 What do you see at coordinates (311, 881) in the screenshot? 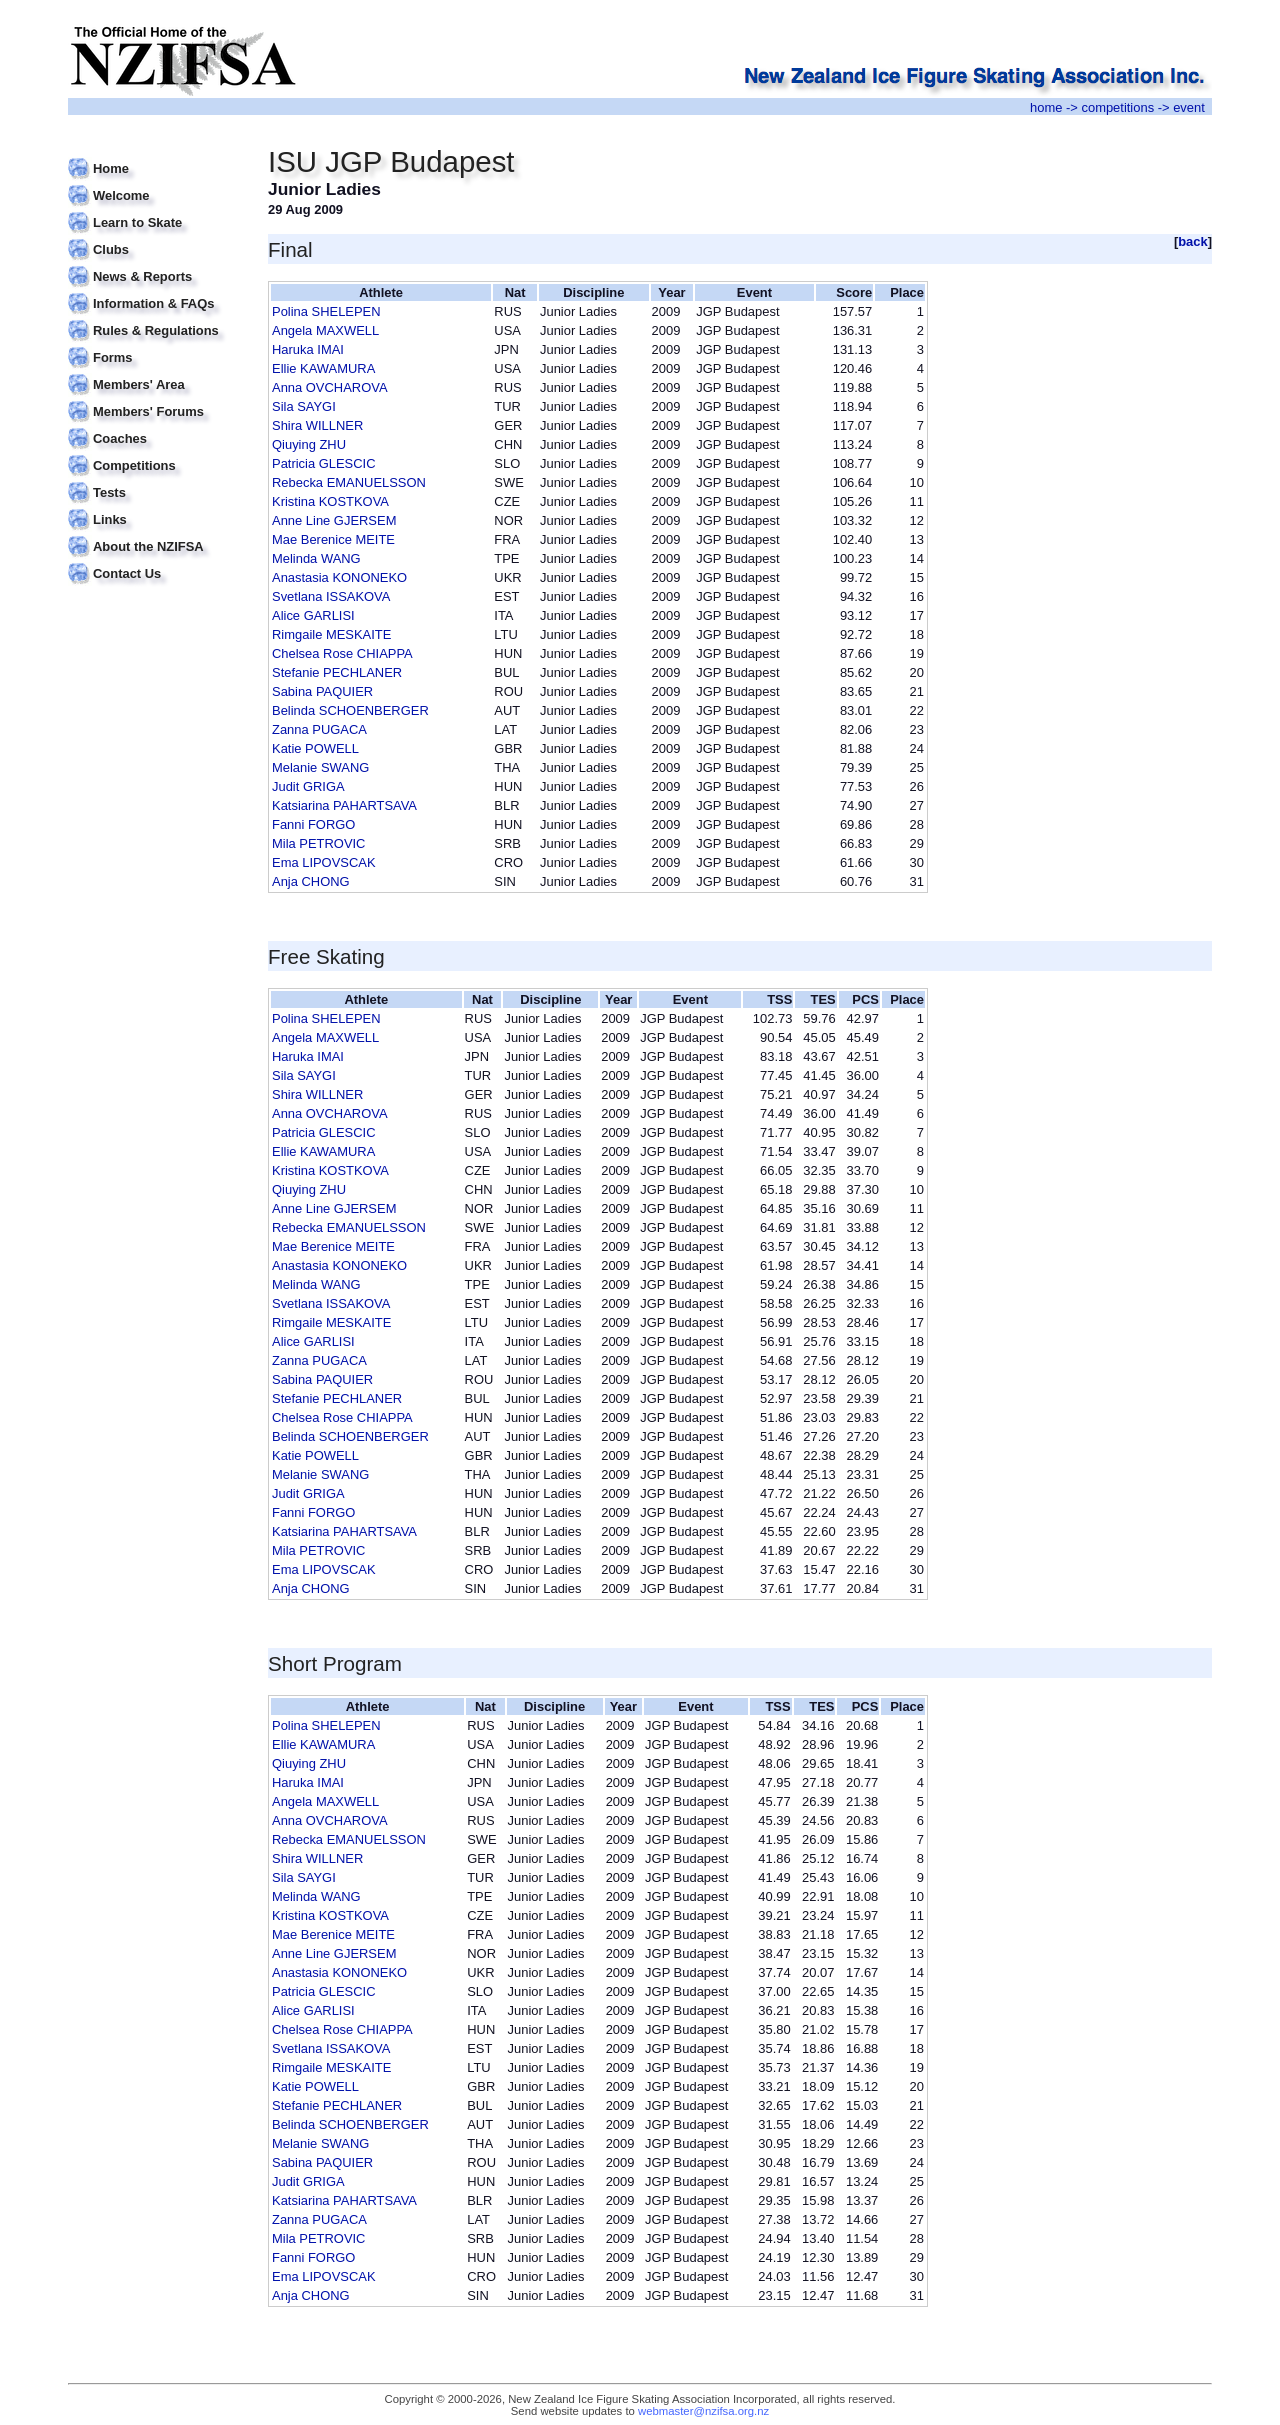
I see `Anja CHONG` at bounding box center [311, 881].